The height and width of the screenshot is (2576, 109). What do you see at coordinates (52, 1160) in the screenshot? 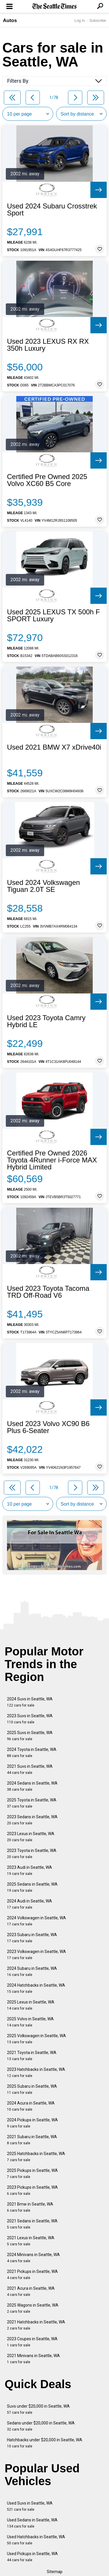
I see `Certified Pre Owned 2026 Toyota 4Runner i-Force MAX Hybrid Limited` at bounding box center [52, 1160].